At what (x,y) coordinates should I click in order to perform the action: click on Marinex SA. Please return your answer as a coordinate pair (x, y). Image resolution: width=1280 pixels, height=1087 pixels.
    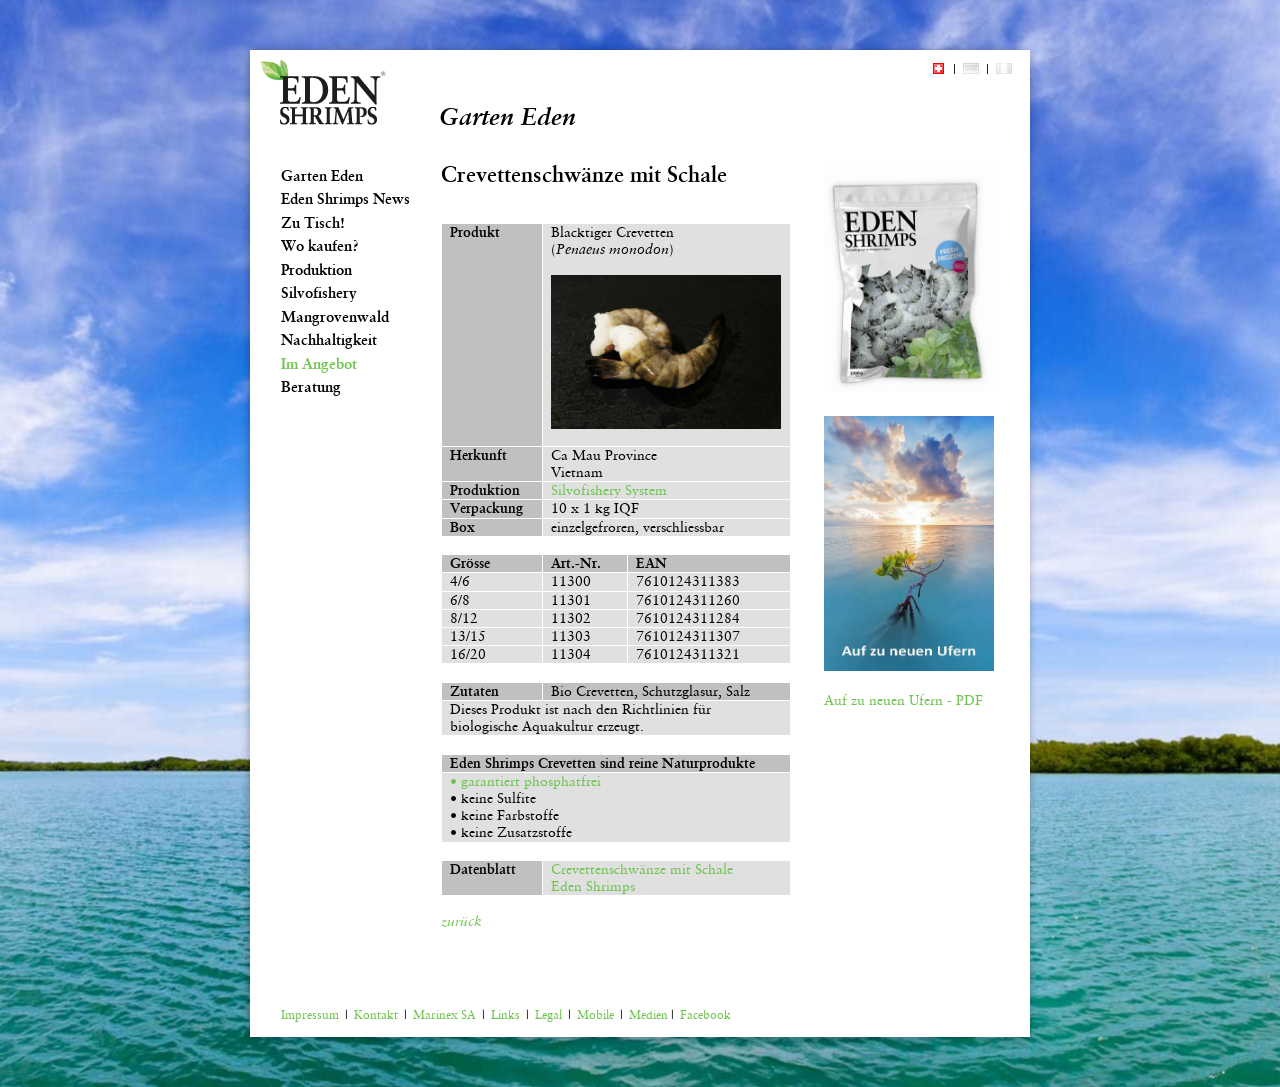
    Looking at the image, I should click on (444, 1015).